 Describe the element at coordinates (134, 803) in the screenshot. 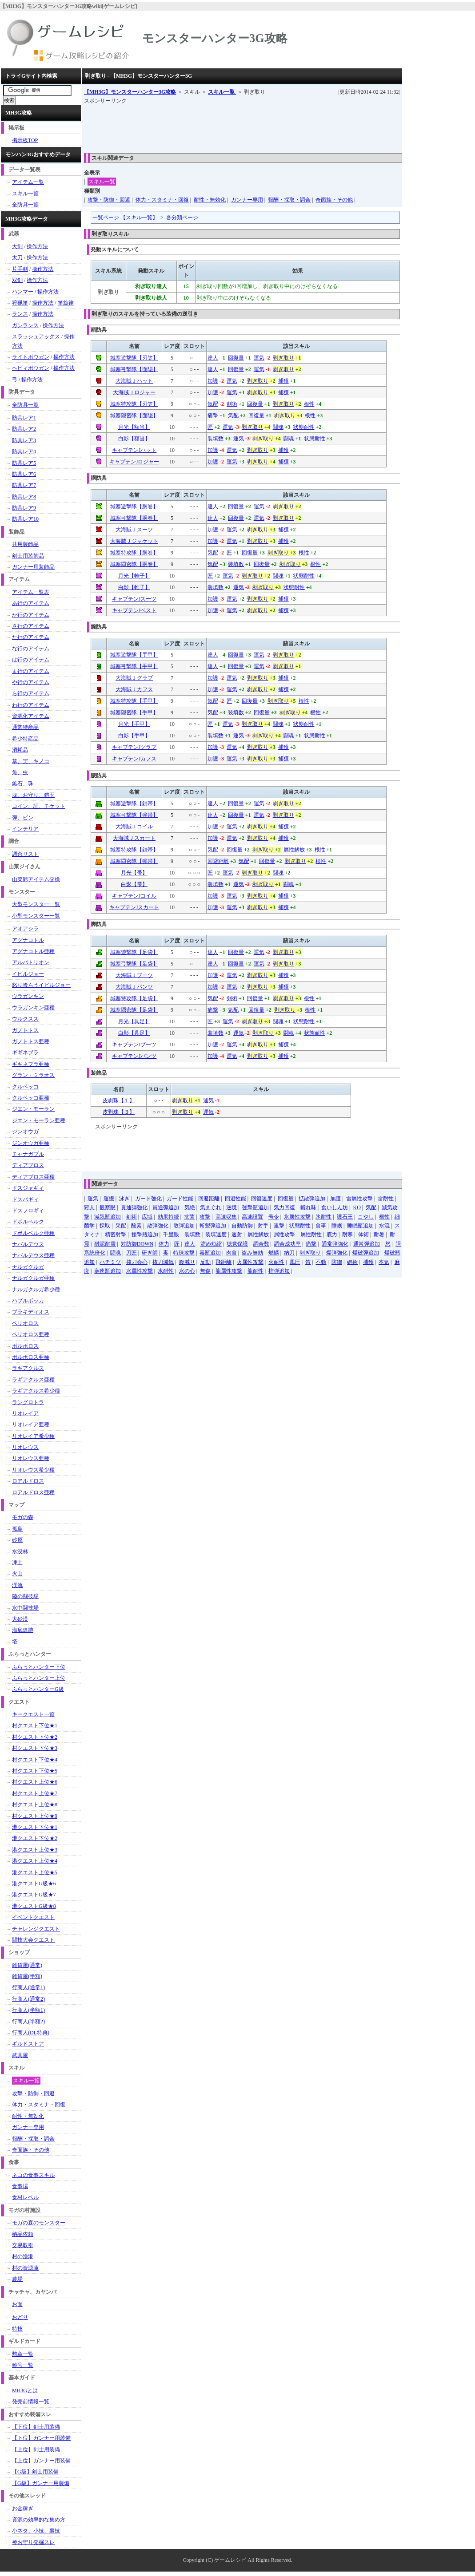

I see `城塞遊撃隊【鎖帯】` at that location.